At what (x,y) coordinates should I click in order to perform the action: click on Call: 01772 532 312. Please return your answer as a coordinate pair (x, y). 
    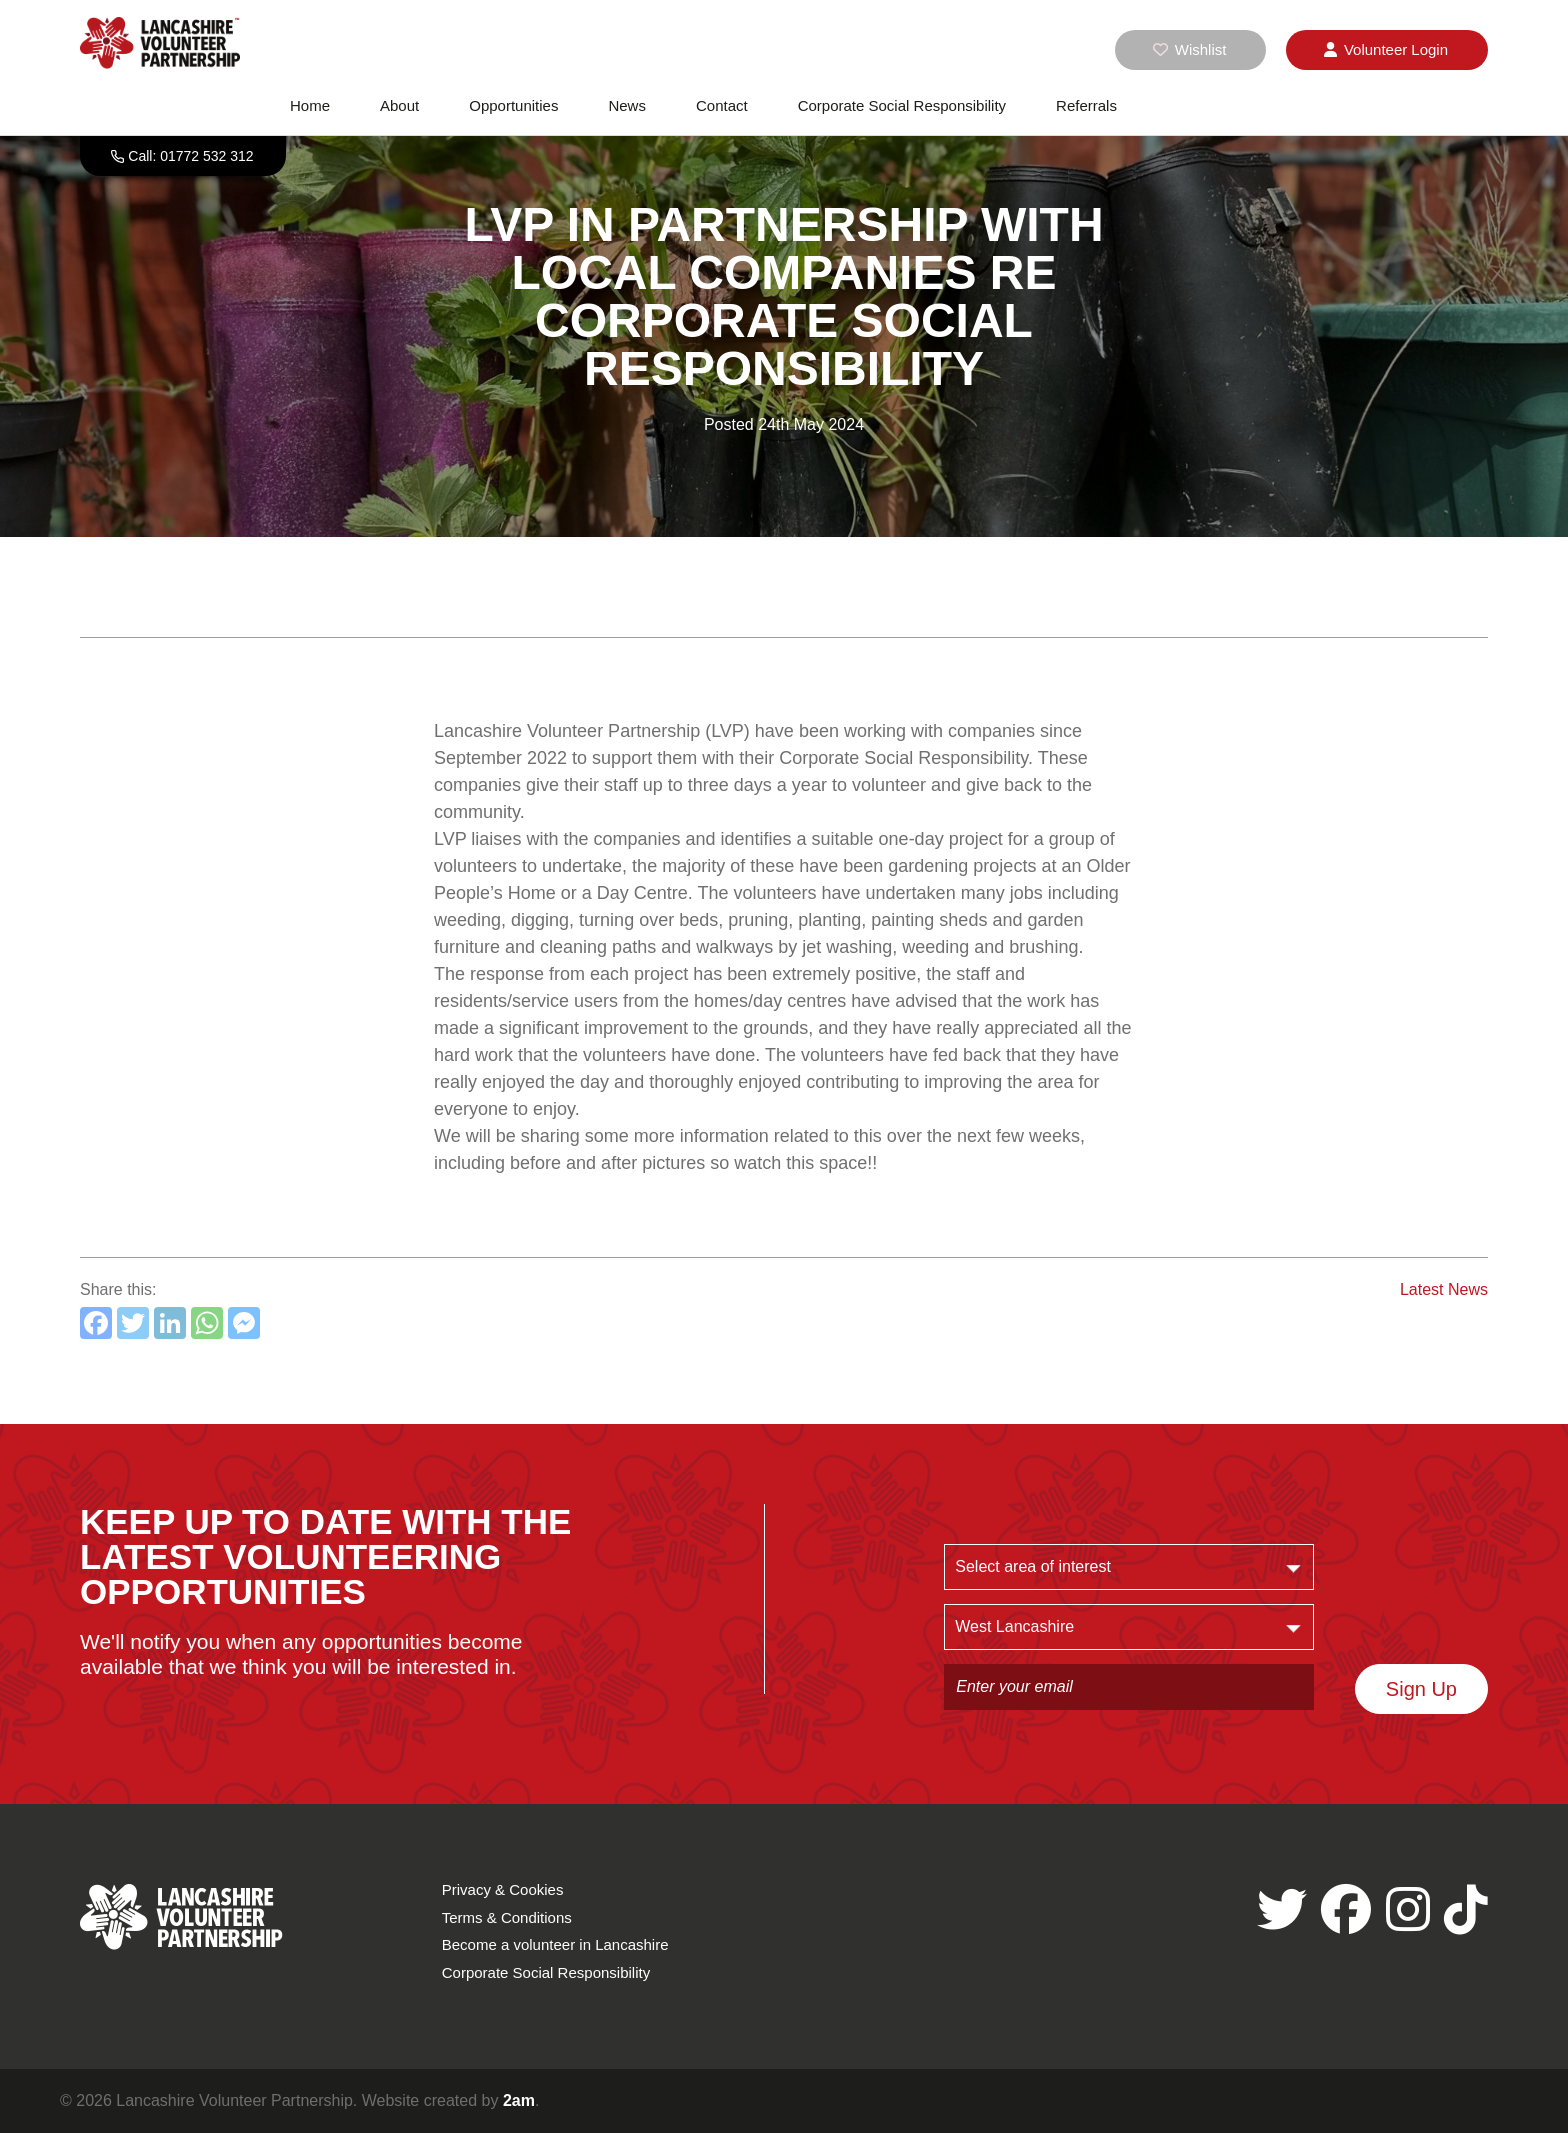
    Looking at the image, I should click on (190, 156).